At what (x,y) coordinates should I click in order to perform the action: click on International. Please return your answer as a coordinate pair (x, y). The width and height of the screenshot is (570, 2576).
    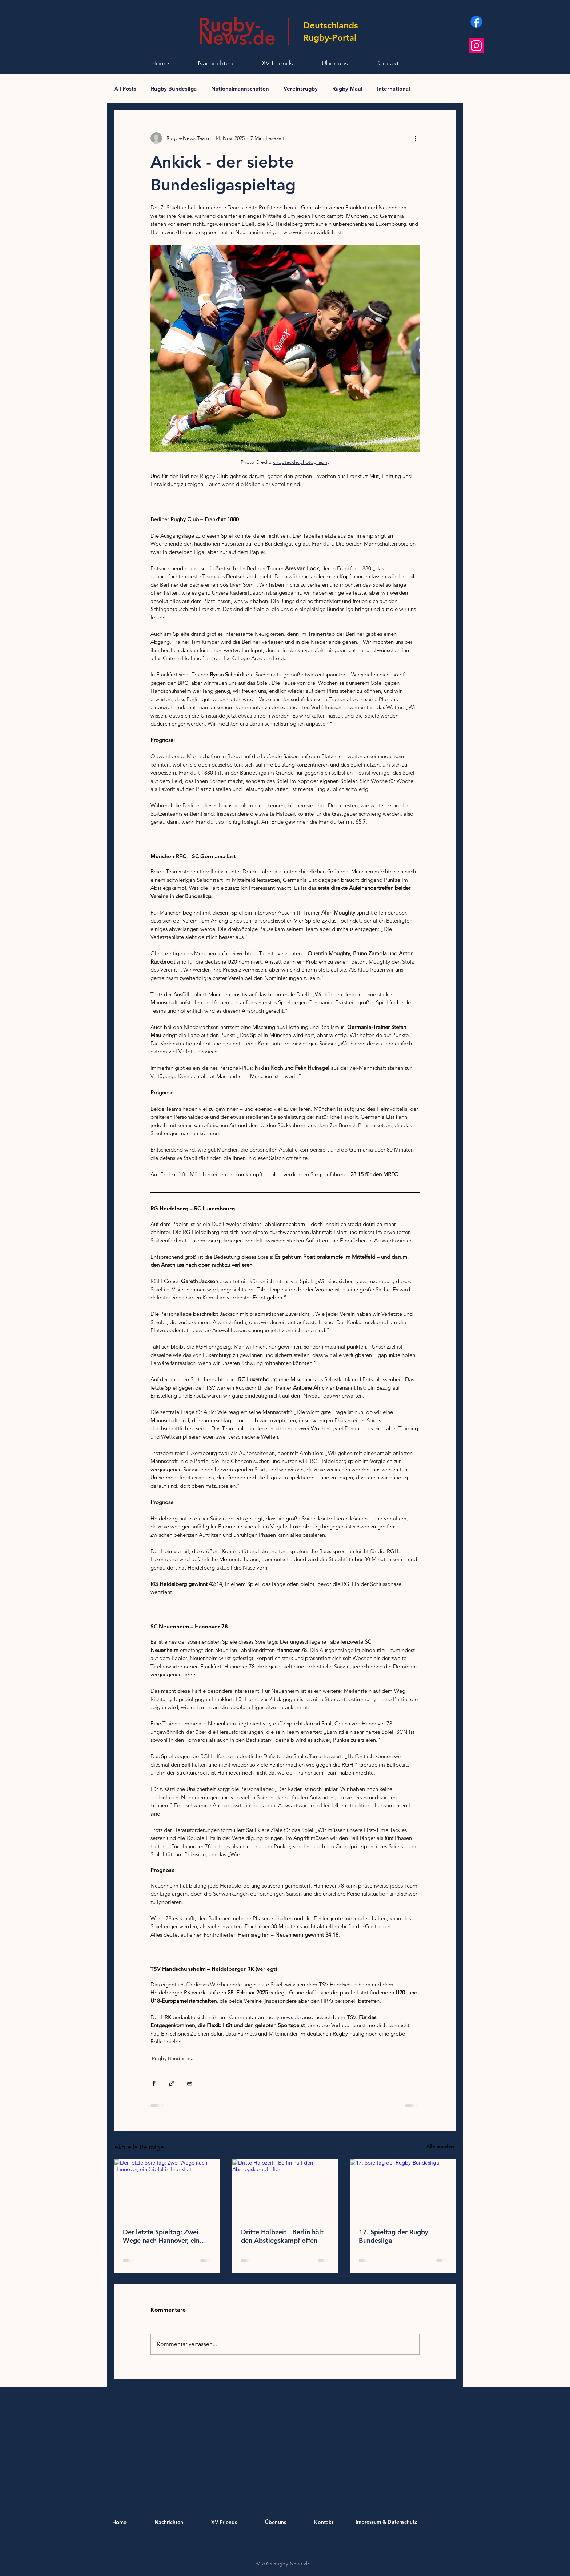
    Looking at the image, I should click on (393, 88).